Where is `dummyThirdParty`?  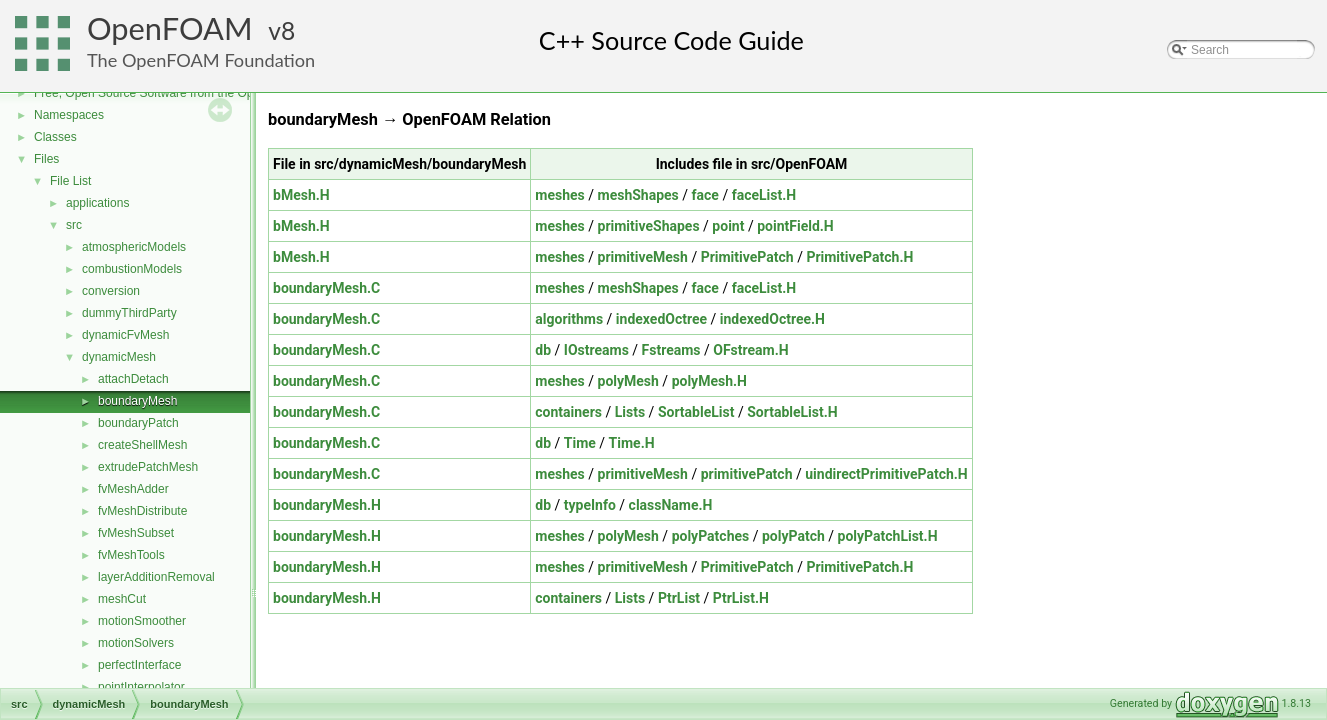
dummyThirdParty is located at coordinates (129, 313).